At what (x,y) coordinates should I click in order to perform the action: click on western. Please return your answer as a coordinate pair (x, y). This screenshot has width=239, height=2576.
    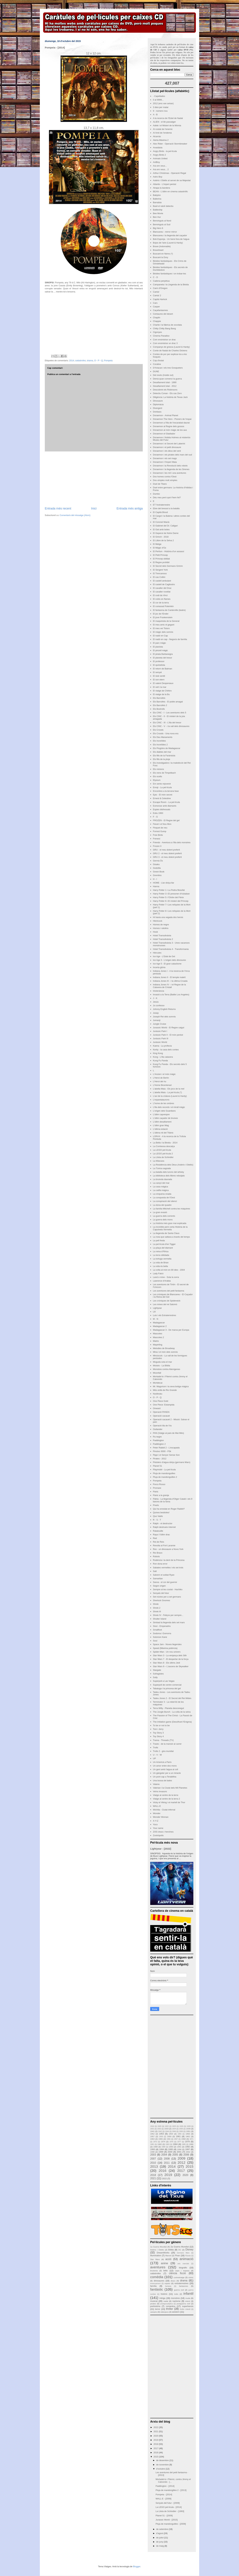
    Looking at the image, I should click on (176, 2312).